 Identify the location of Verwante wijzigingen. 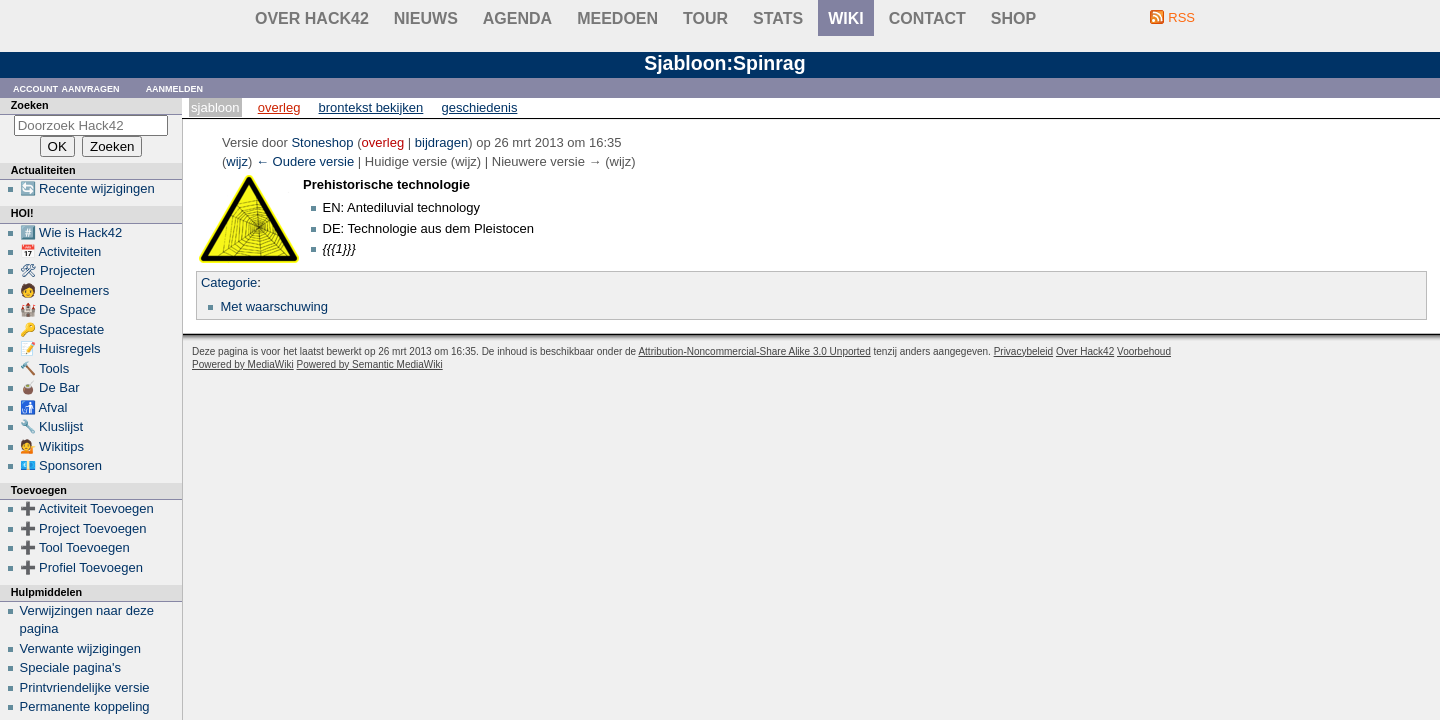
(80, 648).